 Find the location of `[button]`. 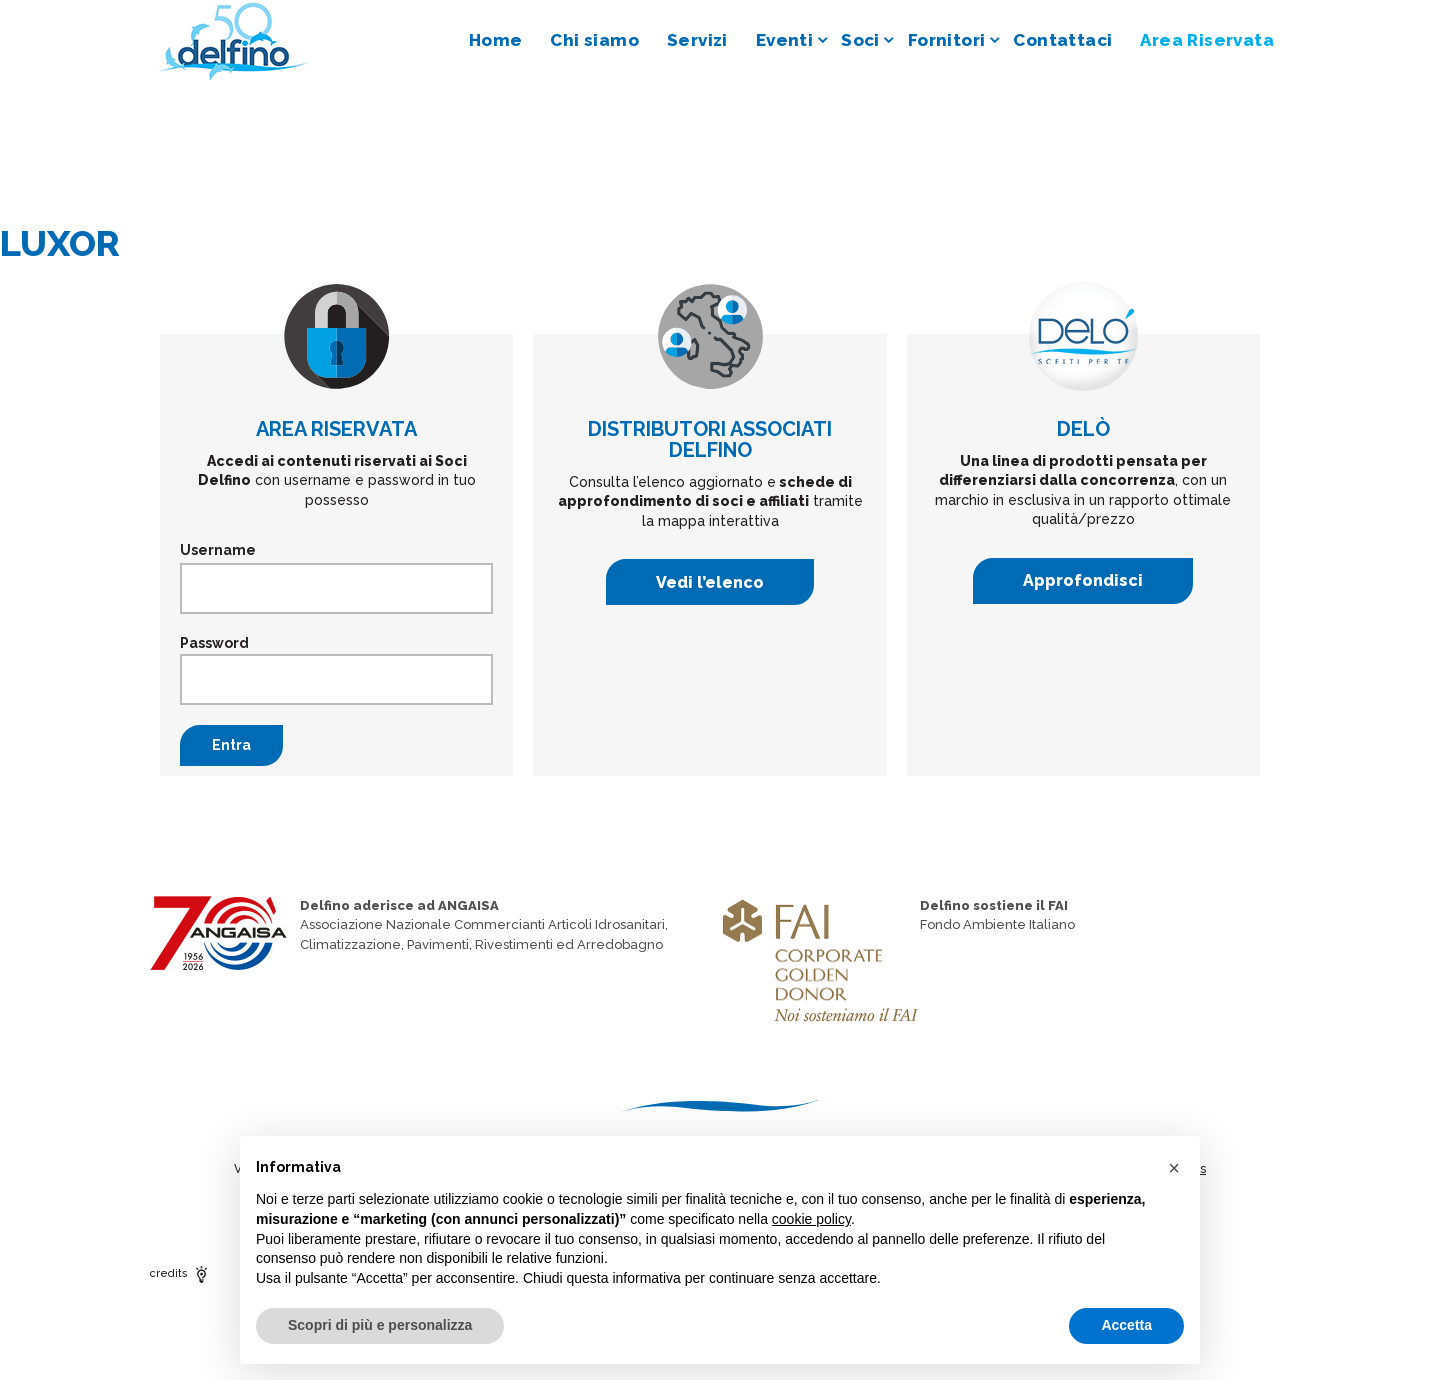

[button] is located at coordinates (1174, 1168).